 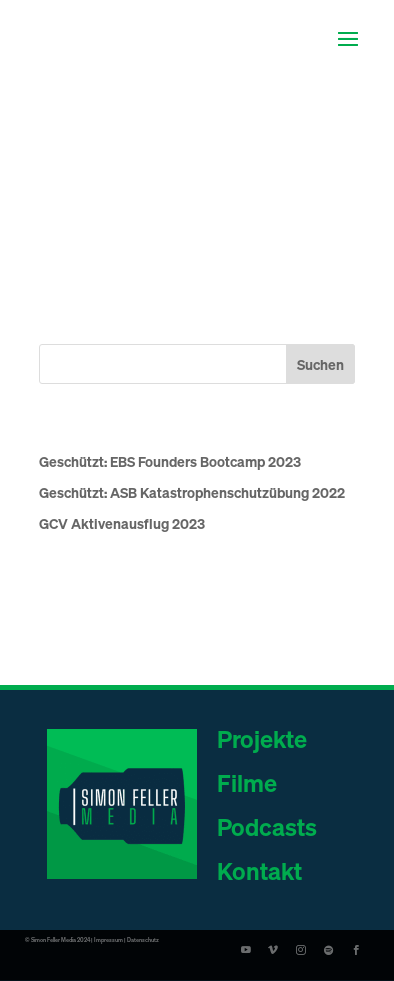 What do you see at coordinates (108, 939) in the screenshot?
I see `Impressum` at bounding box center [108, 939].